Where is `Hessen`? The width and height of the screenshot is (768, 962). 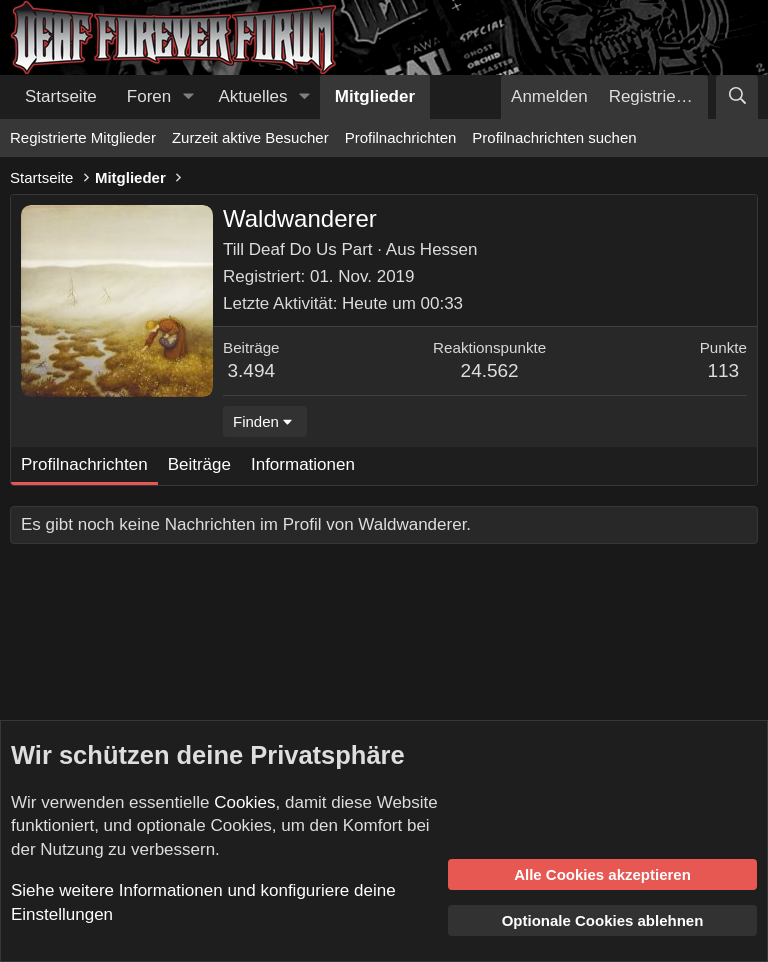 Hessen is located at coordinates (449, 249).